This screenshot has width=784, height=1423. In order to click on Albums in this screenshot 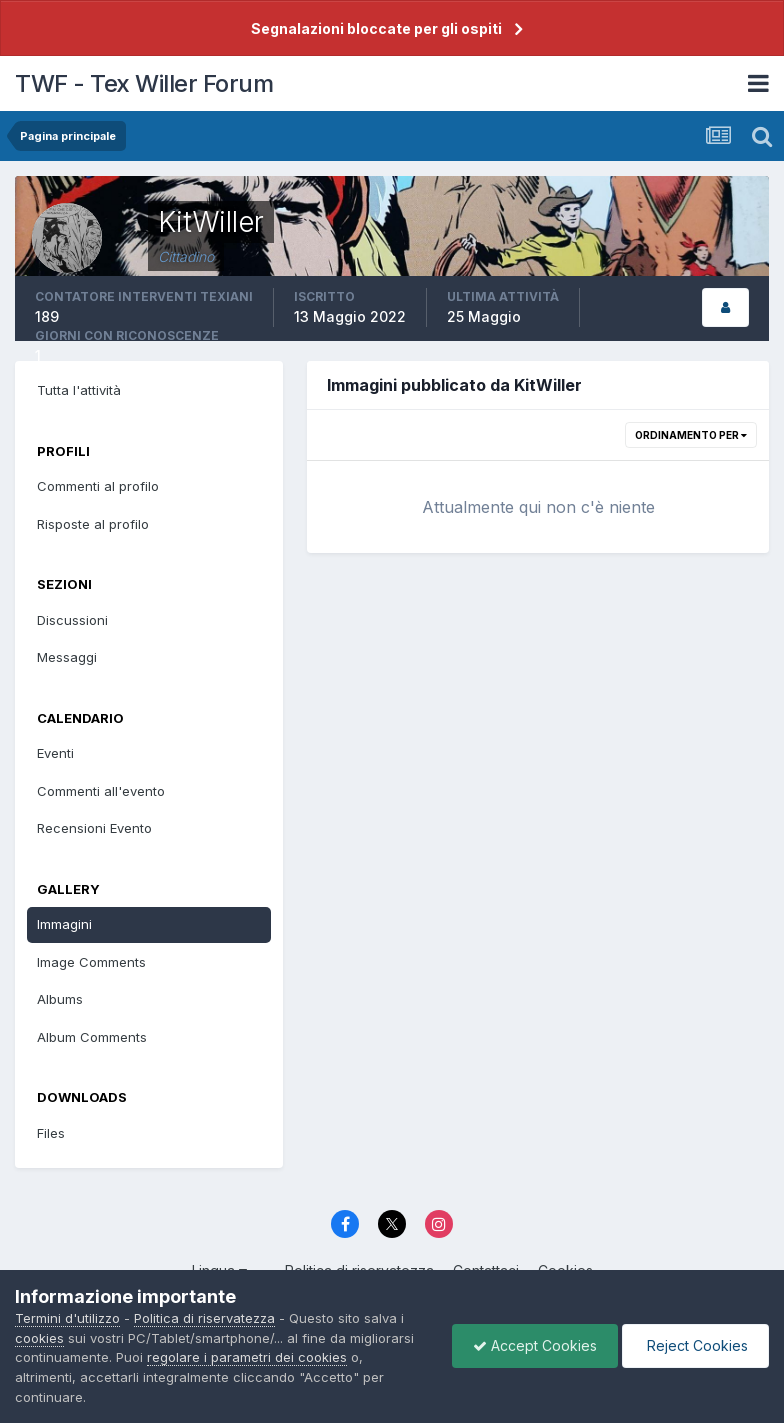, I will do `click(60, 999)`.